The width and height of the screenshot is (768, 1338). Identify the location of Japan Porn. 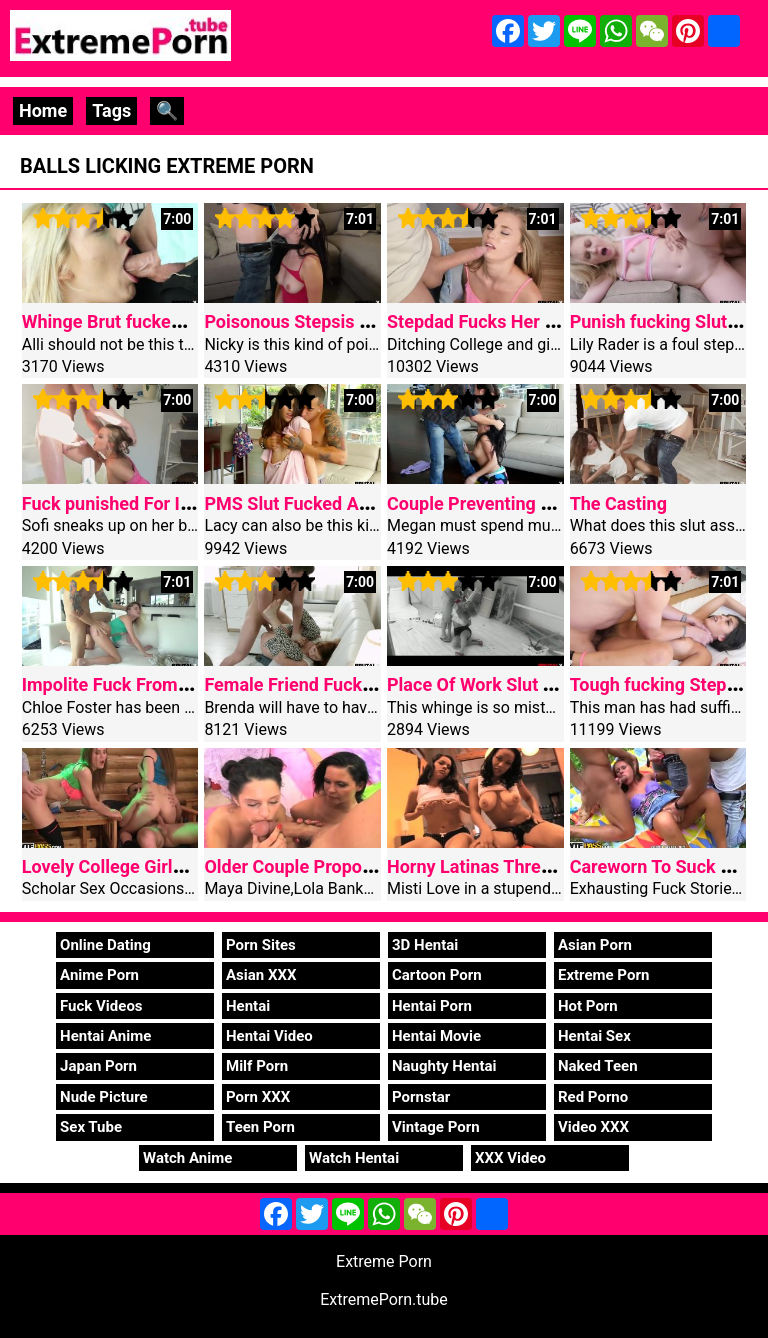
(98, 1066).